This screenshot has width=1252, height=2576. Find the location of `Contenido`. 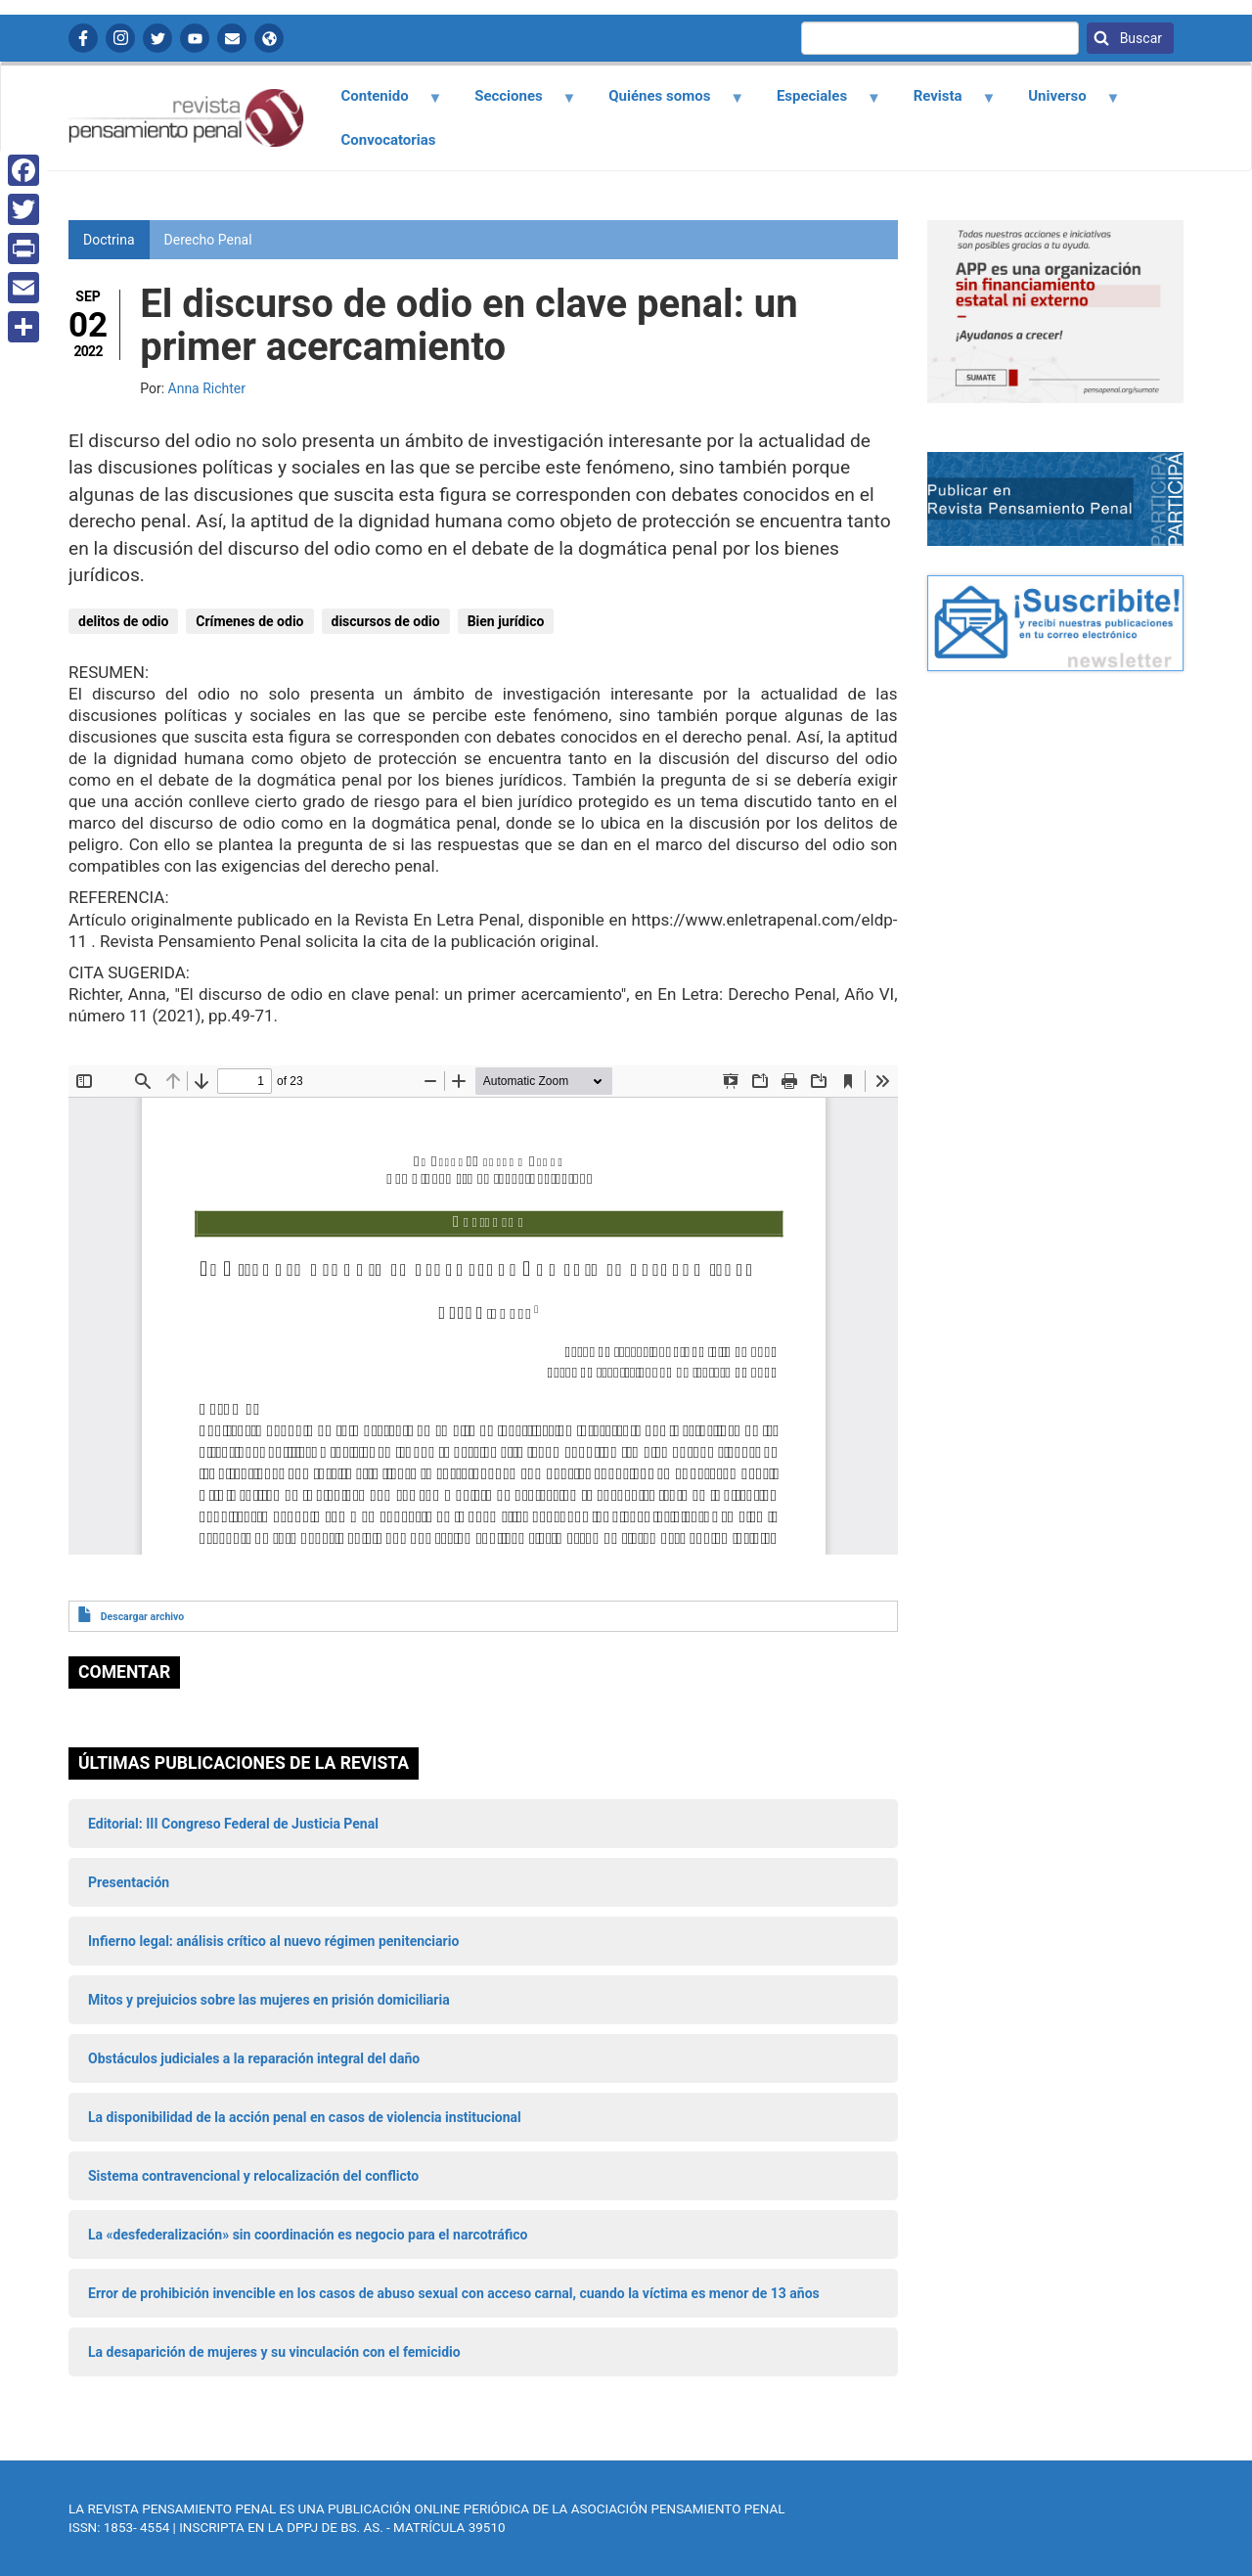

Contenido is located at coordinates (380, 102).